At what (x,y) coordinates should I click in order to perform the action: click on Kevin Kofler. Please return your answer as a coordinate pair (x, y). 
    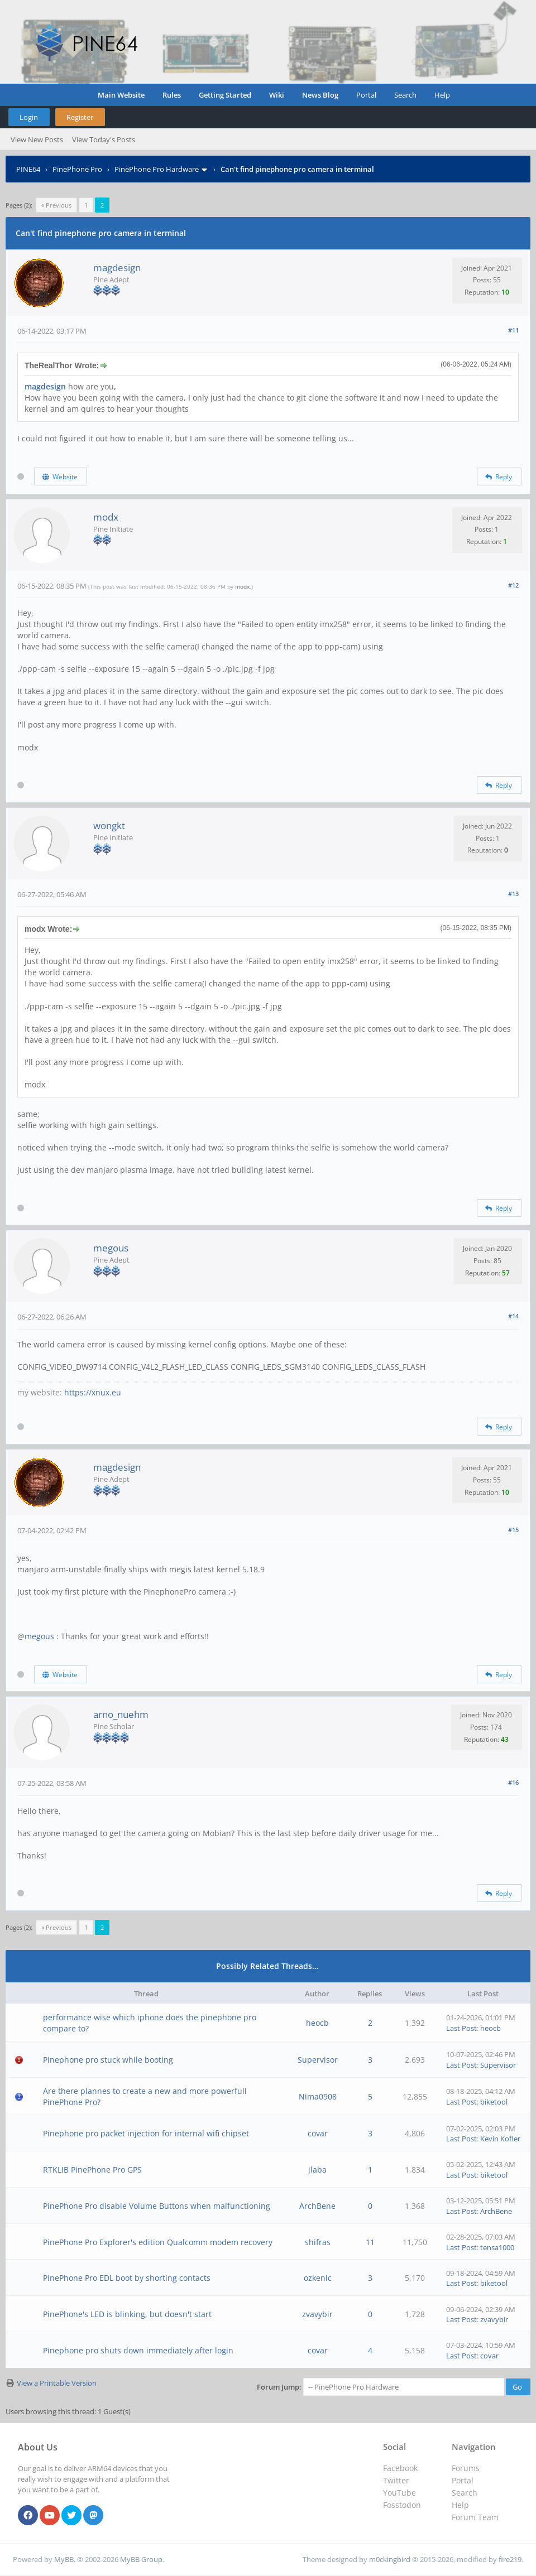
    Looking at the image, I should click on (500, 2139).